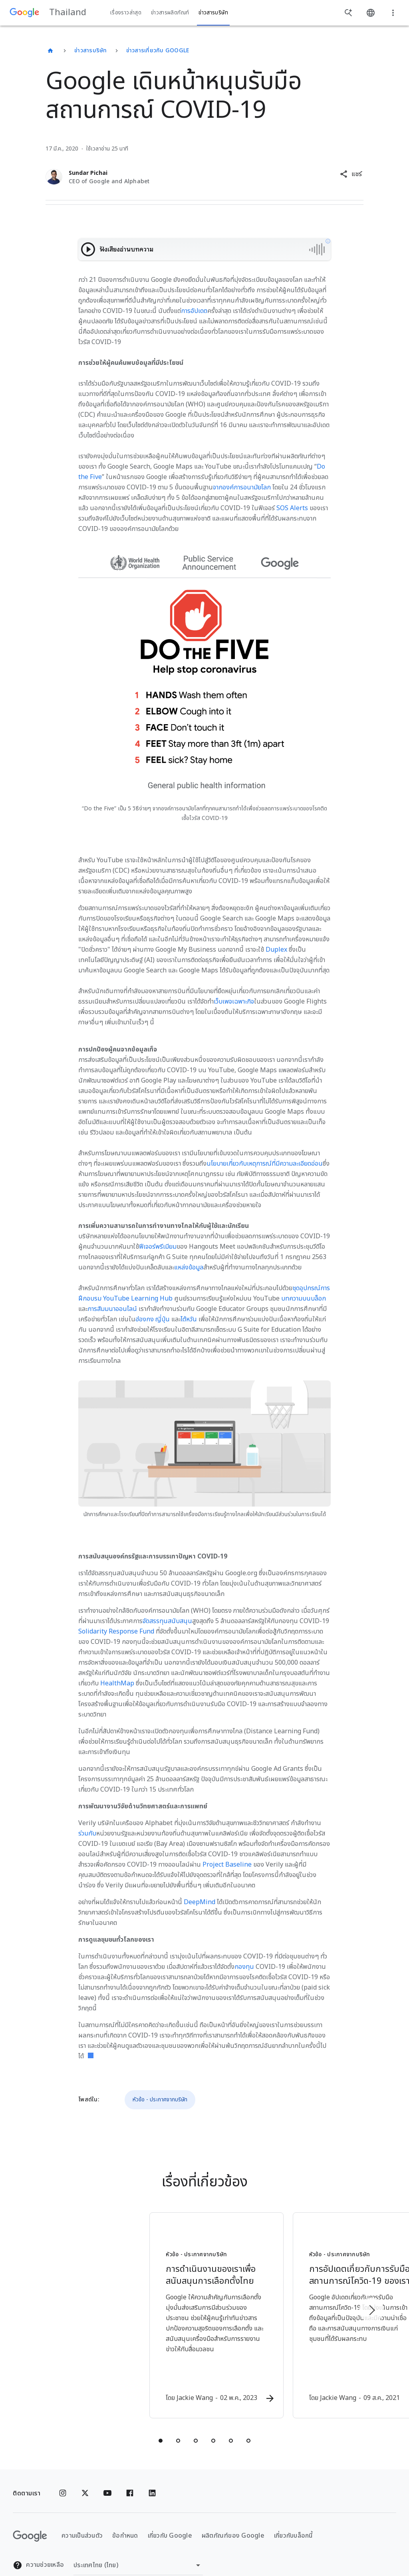 This screenshot has width=409, height=2576. Describe the element at coordinates (125, 2517) in the screenshot. I see `ข้อกำหนด` at that location.